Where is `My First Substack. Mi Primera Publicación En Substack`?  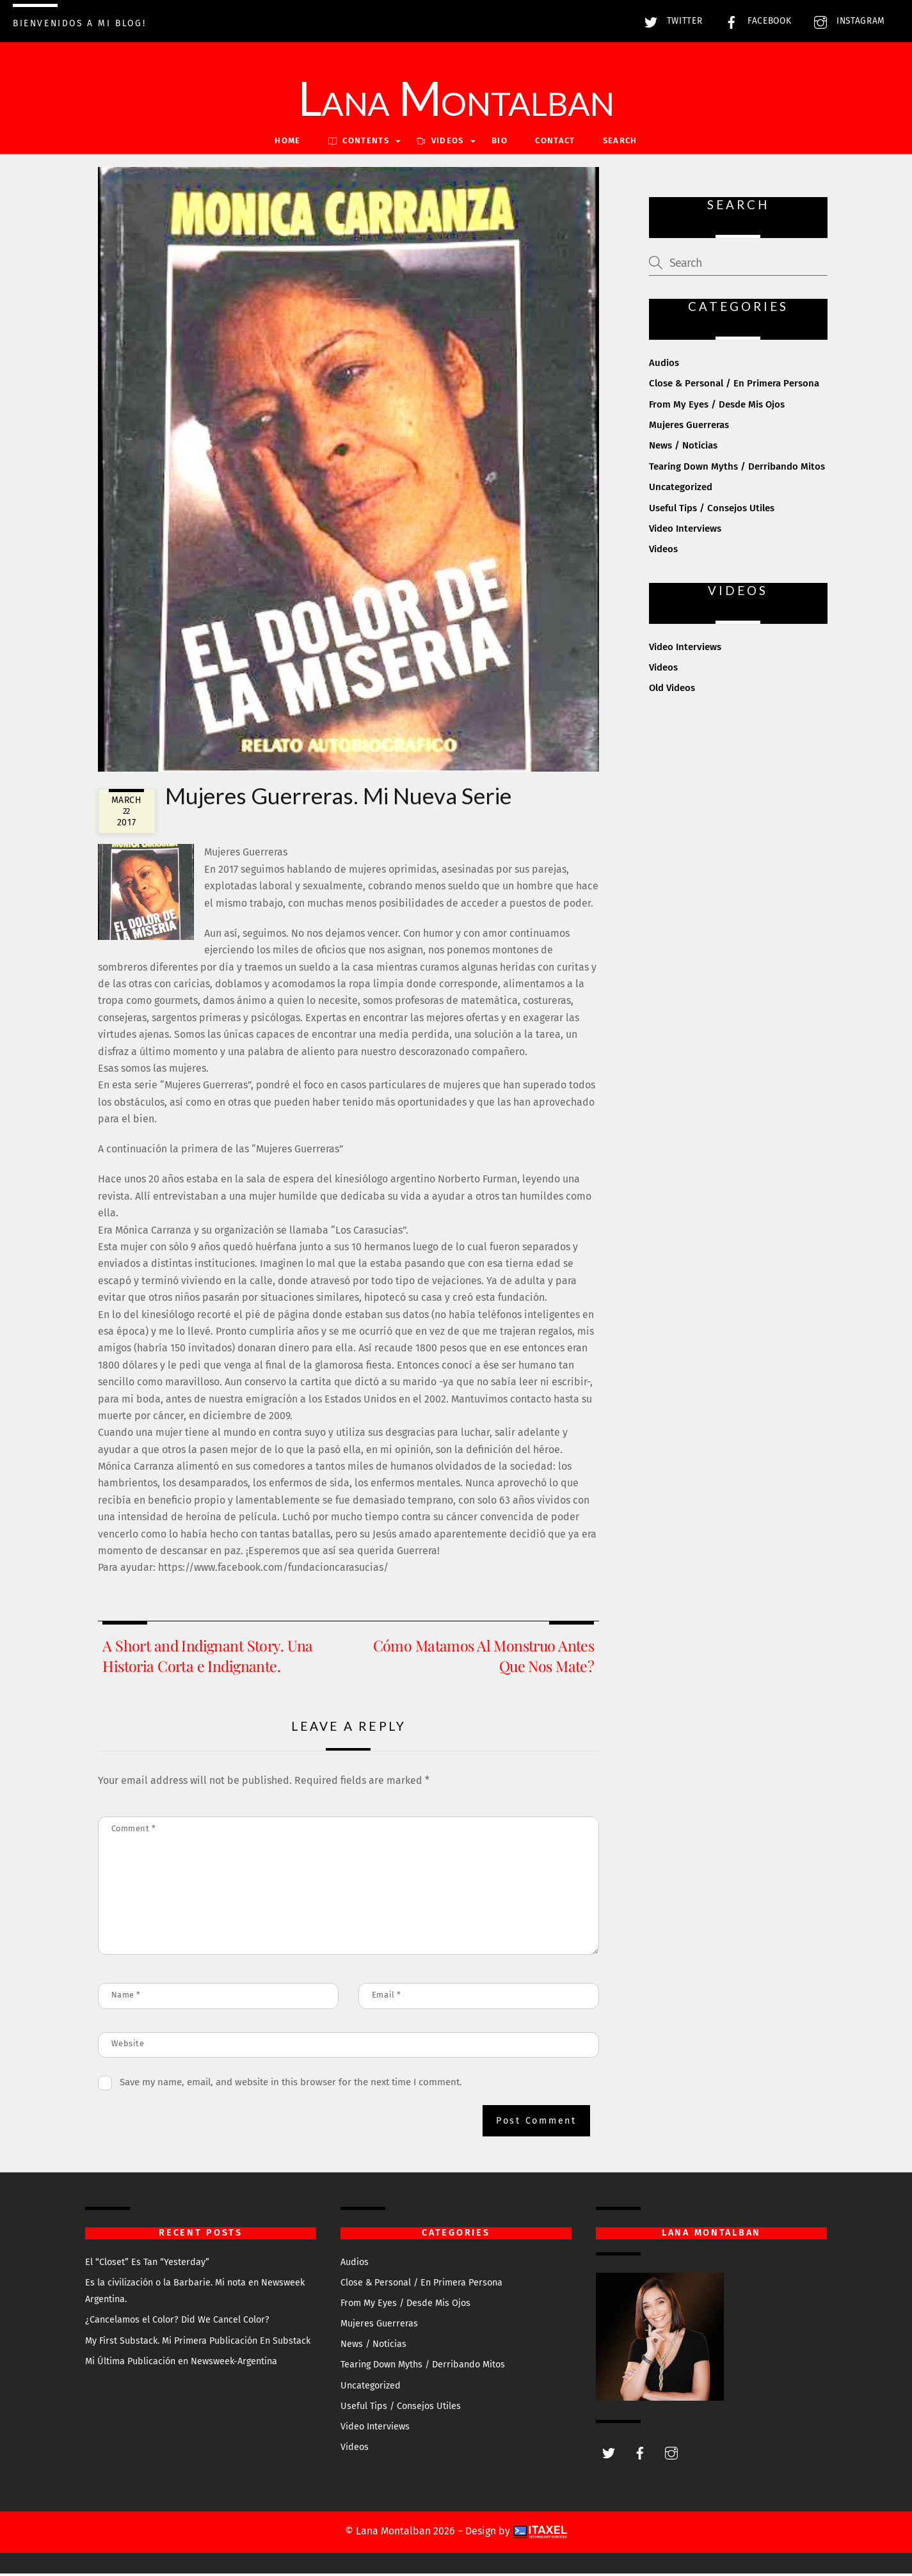
My First Substack. Mi Primera Publicación En Substack is located at coordinates (197, 2343).